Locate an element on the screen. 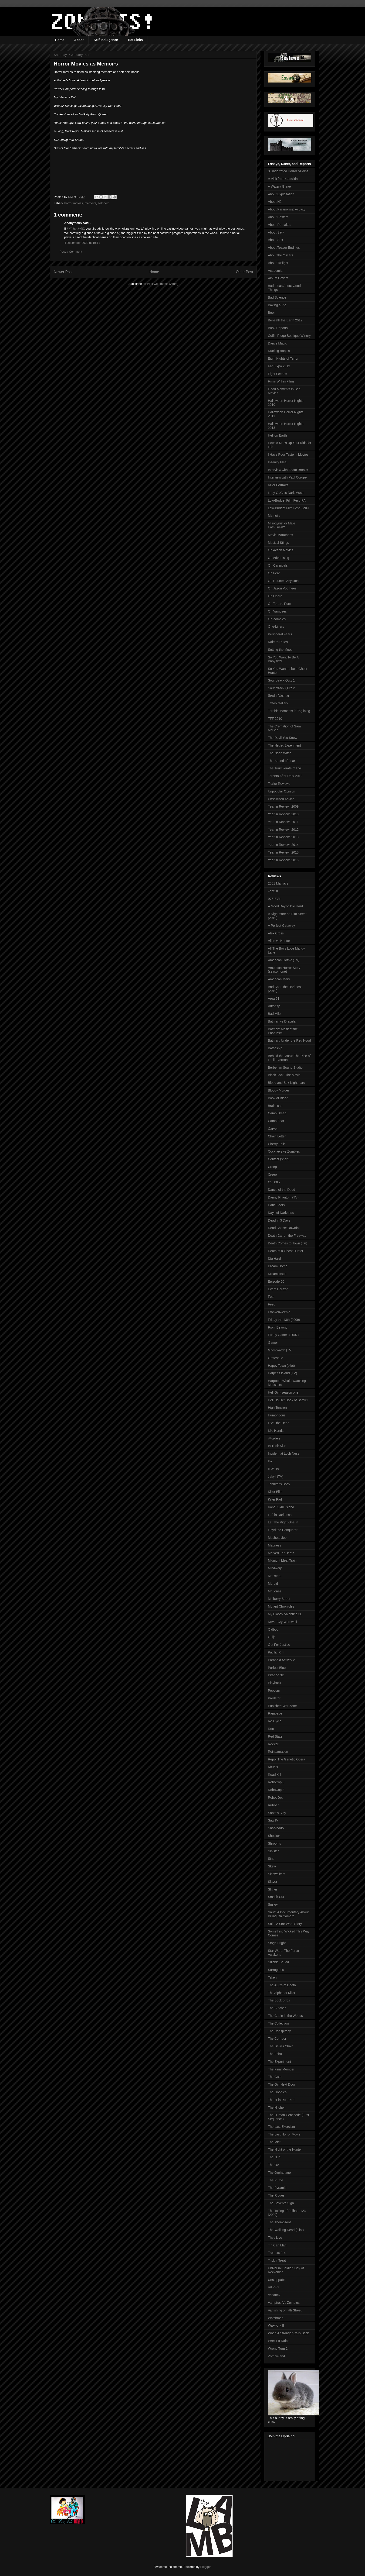 The height and width of the screenshot is (2576, 365). Rituals is located at coordinates (273, 1767).